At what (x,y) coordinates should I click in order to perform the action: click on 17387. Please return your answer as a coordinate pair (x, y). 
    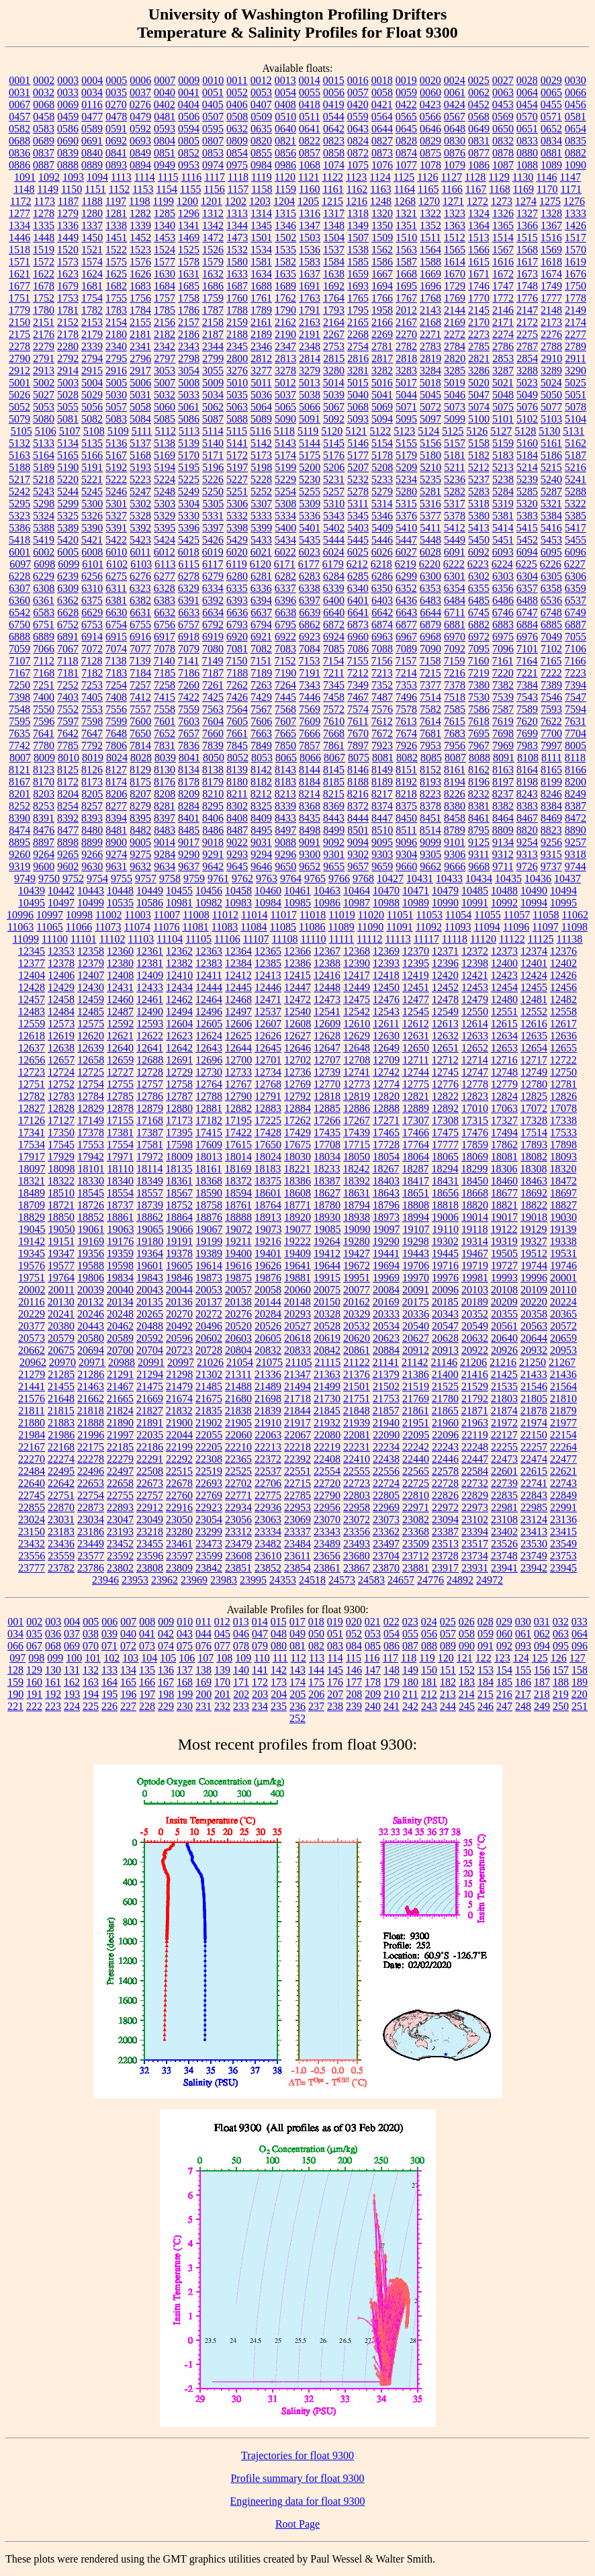
    Looking at the image, I should click on (149, 1132).